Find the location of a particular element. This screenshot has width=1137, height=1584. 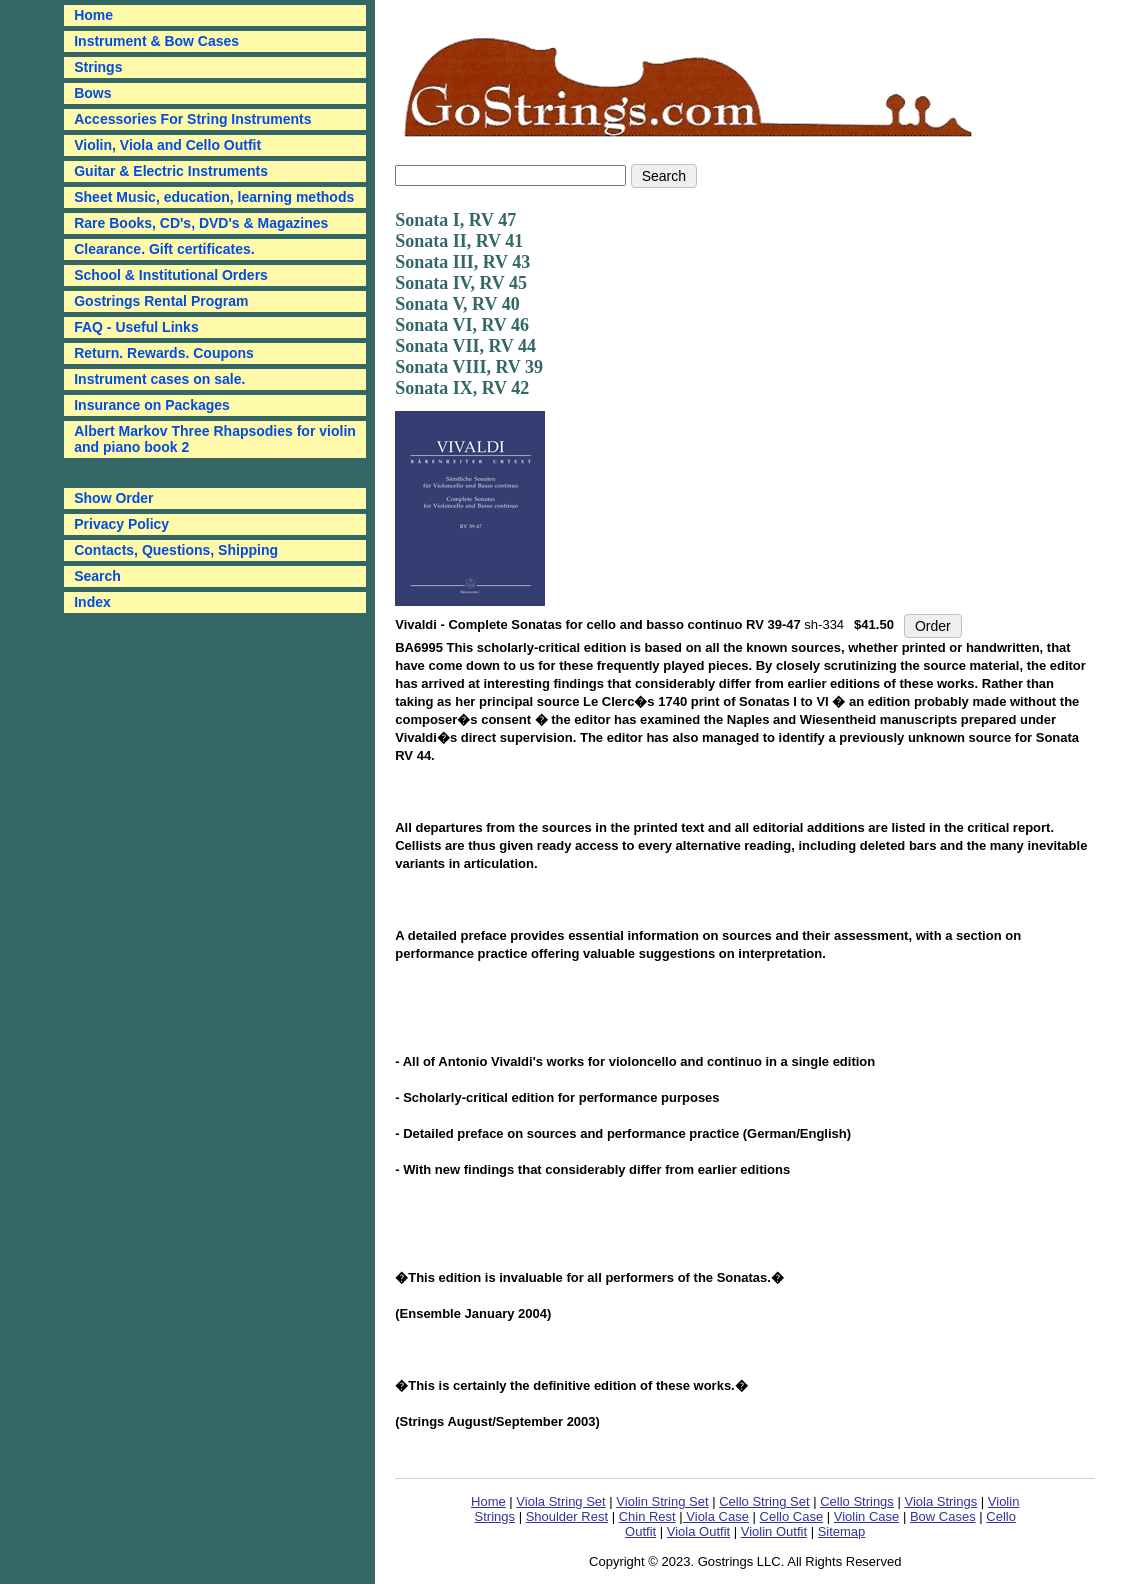

Violin String Set is located at coordinates (662, 1501).